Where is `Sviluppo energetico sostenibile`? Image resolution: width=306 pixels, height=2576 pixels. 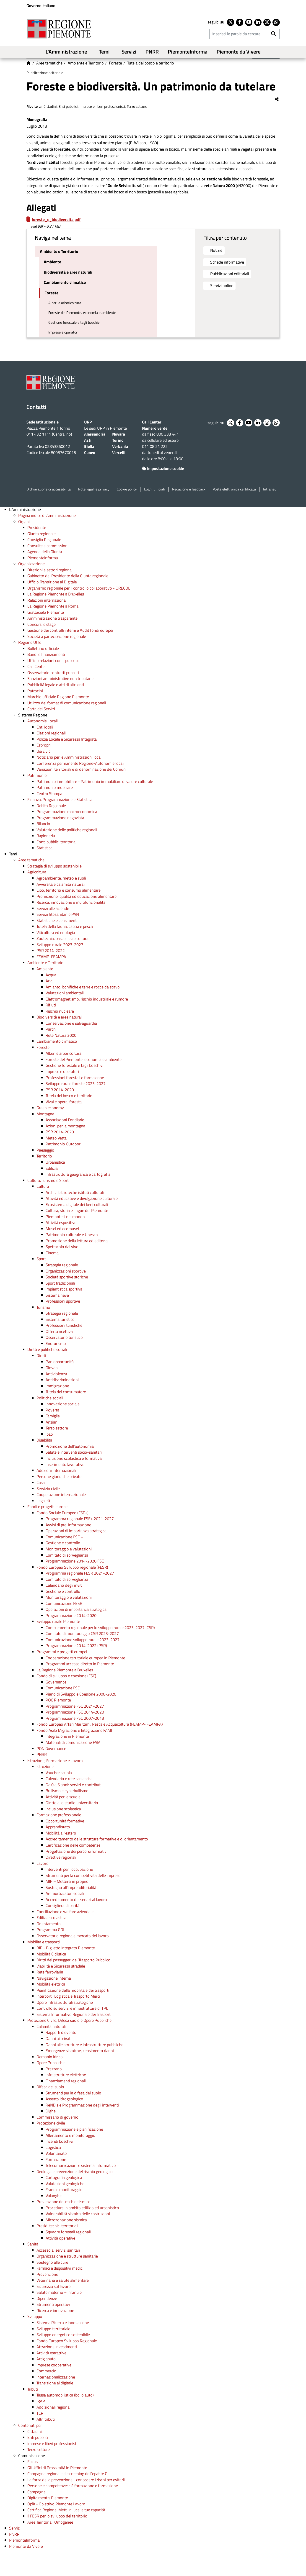
Sviluppo energetico sostenibile is located at coordinates (63, 2355).